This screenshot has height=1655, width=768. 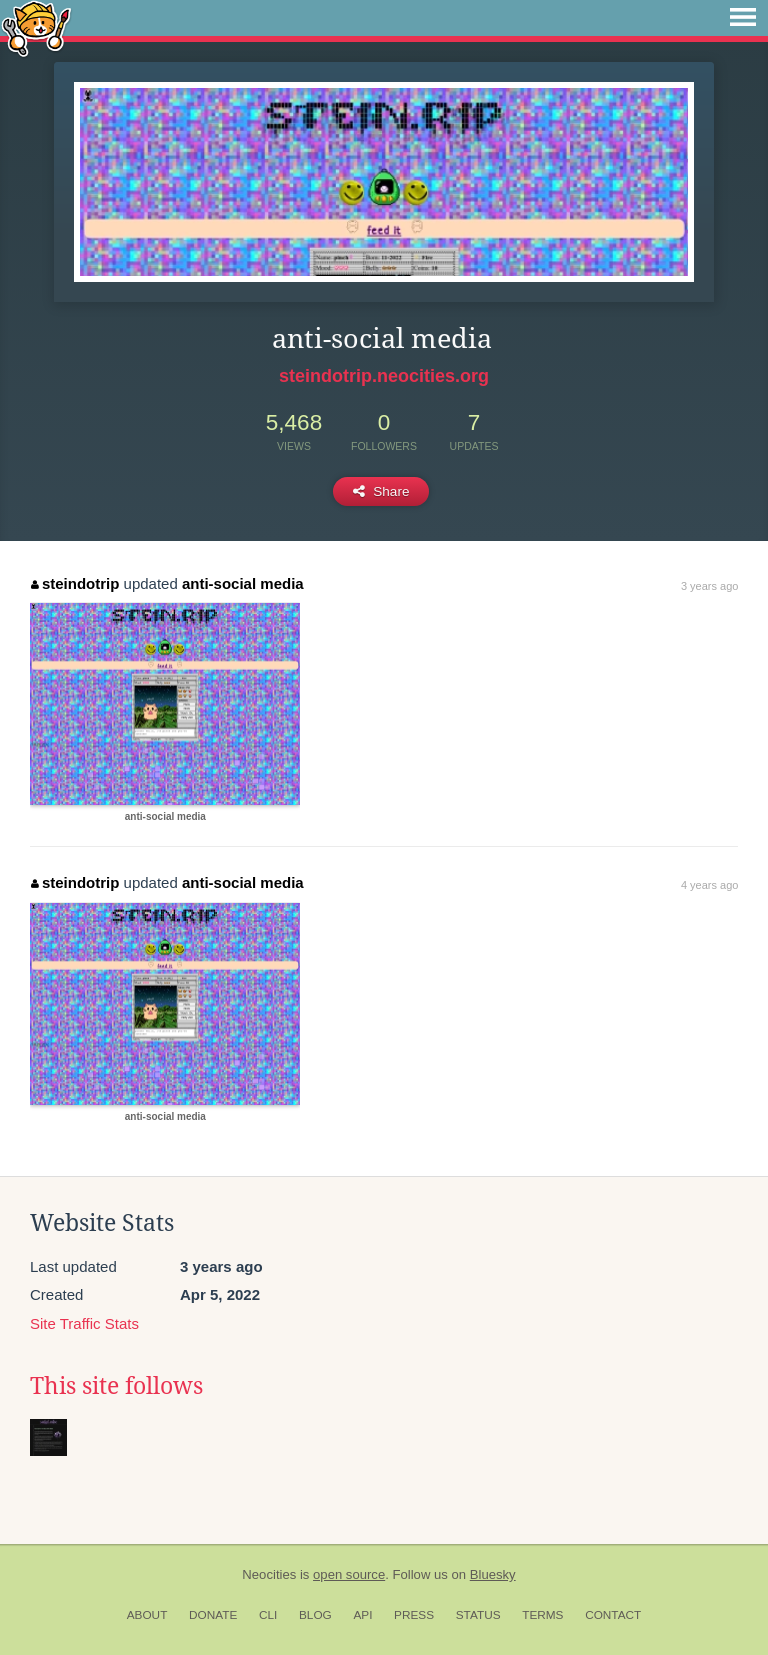 I want to click on 3 years ago, so click(x=709, y=586).